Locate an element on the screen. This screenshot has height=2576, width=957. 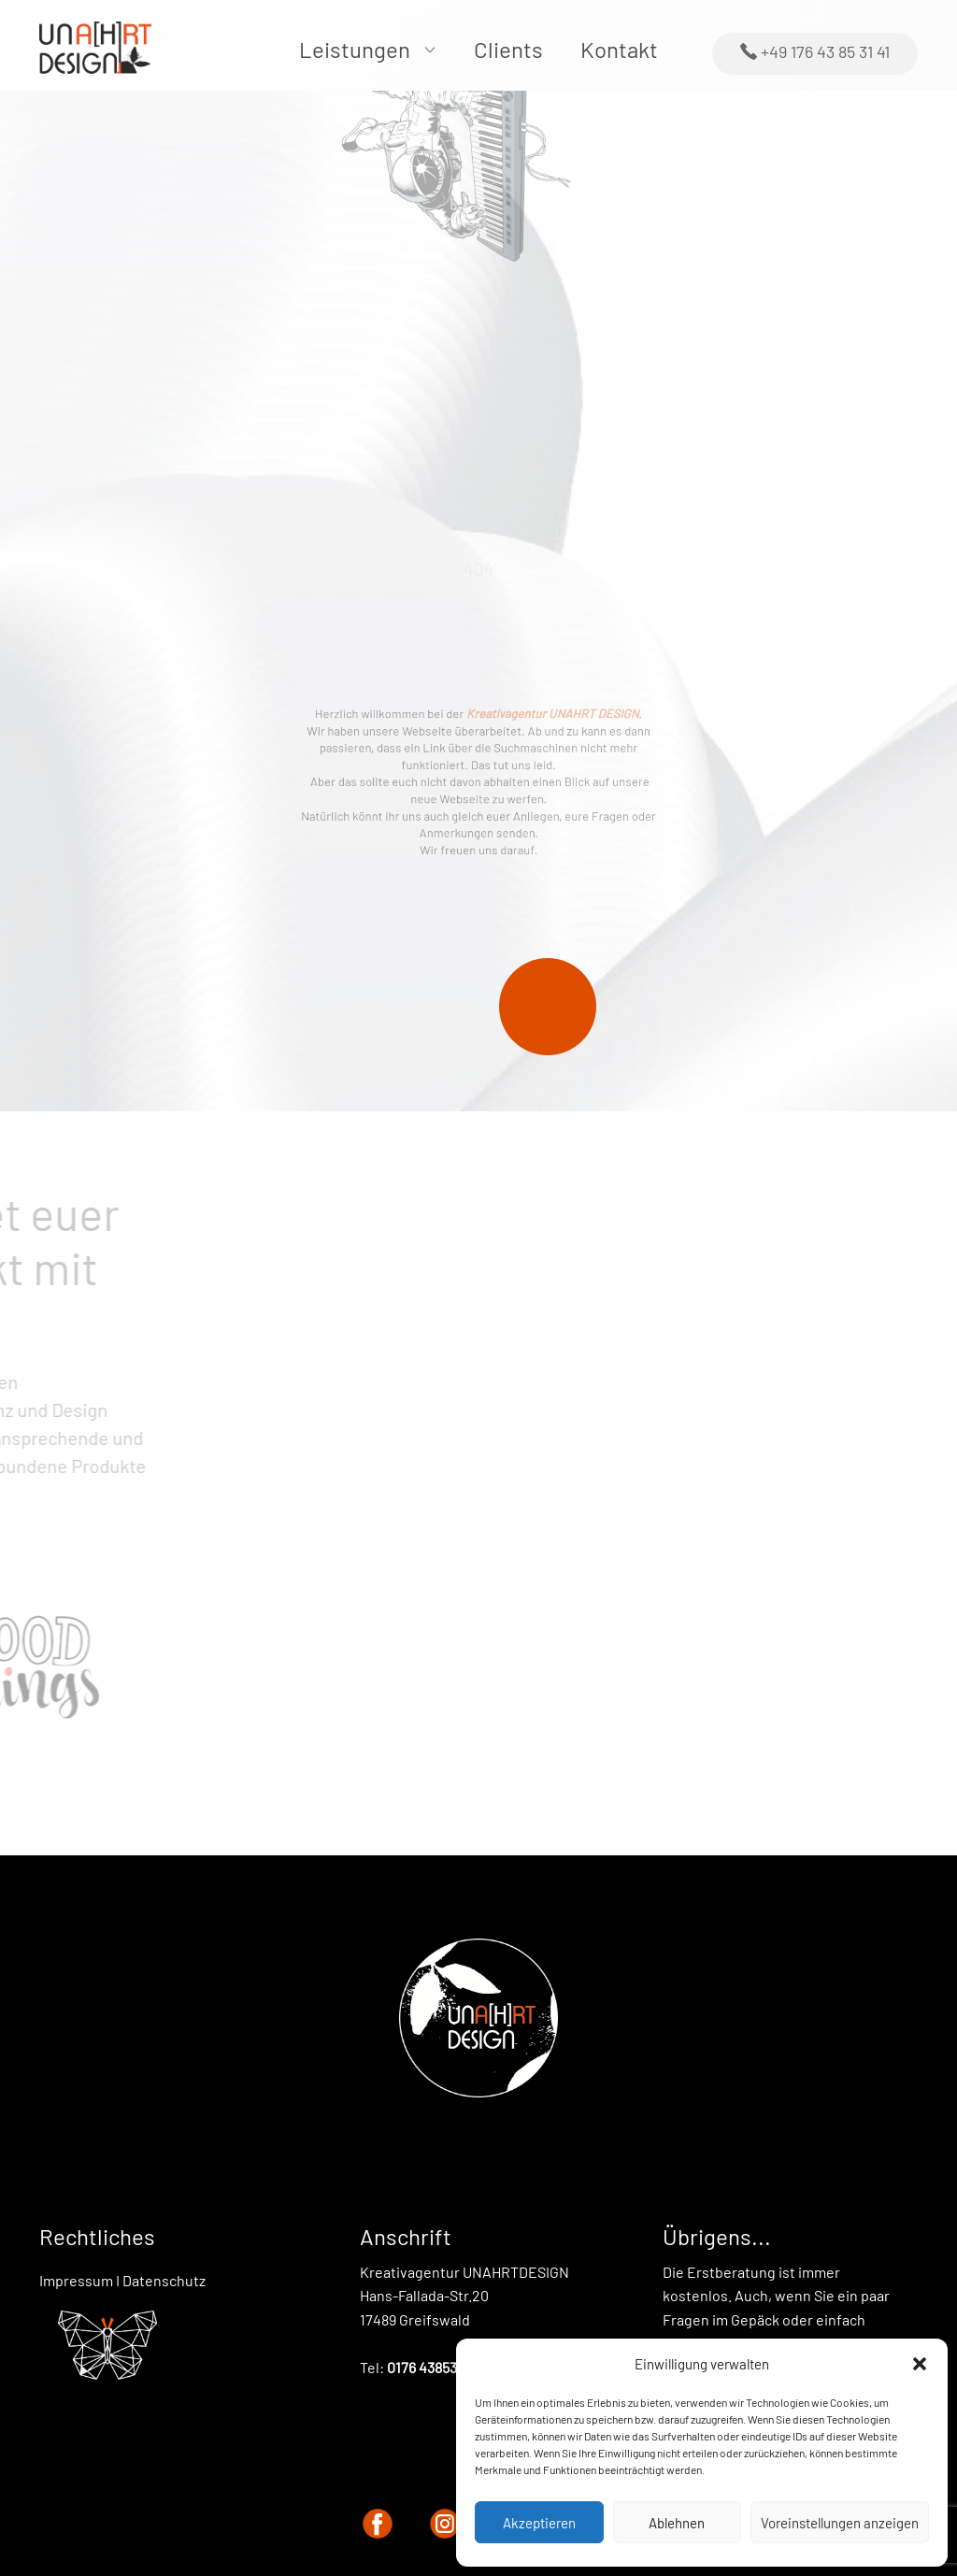
0176 43853141 is located at coordinates (431, 2367).